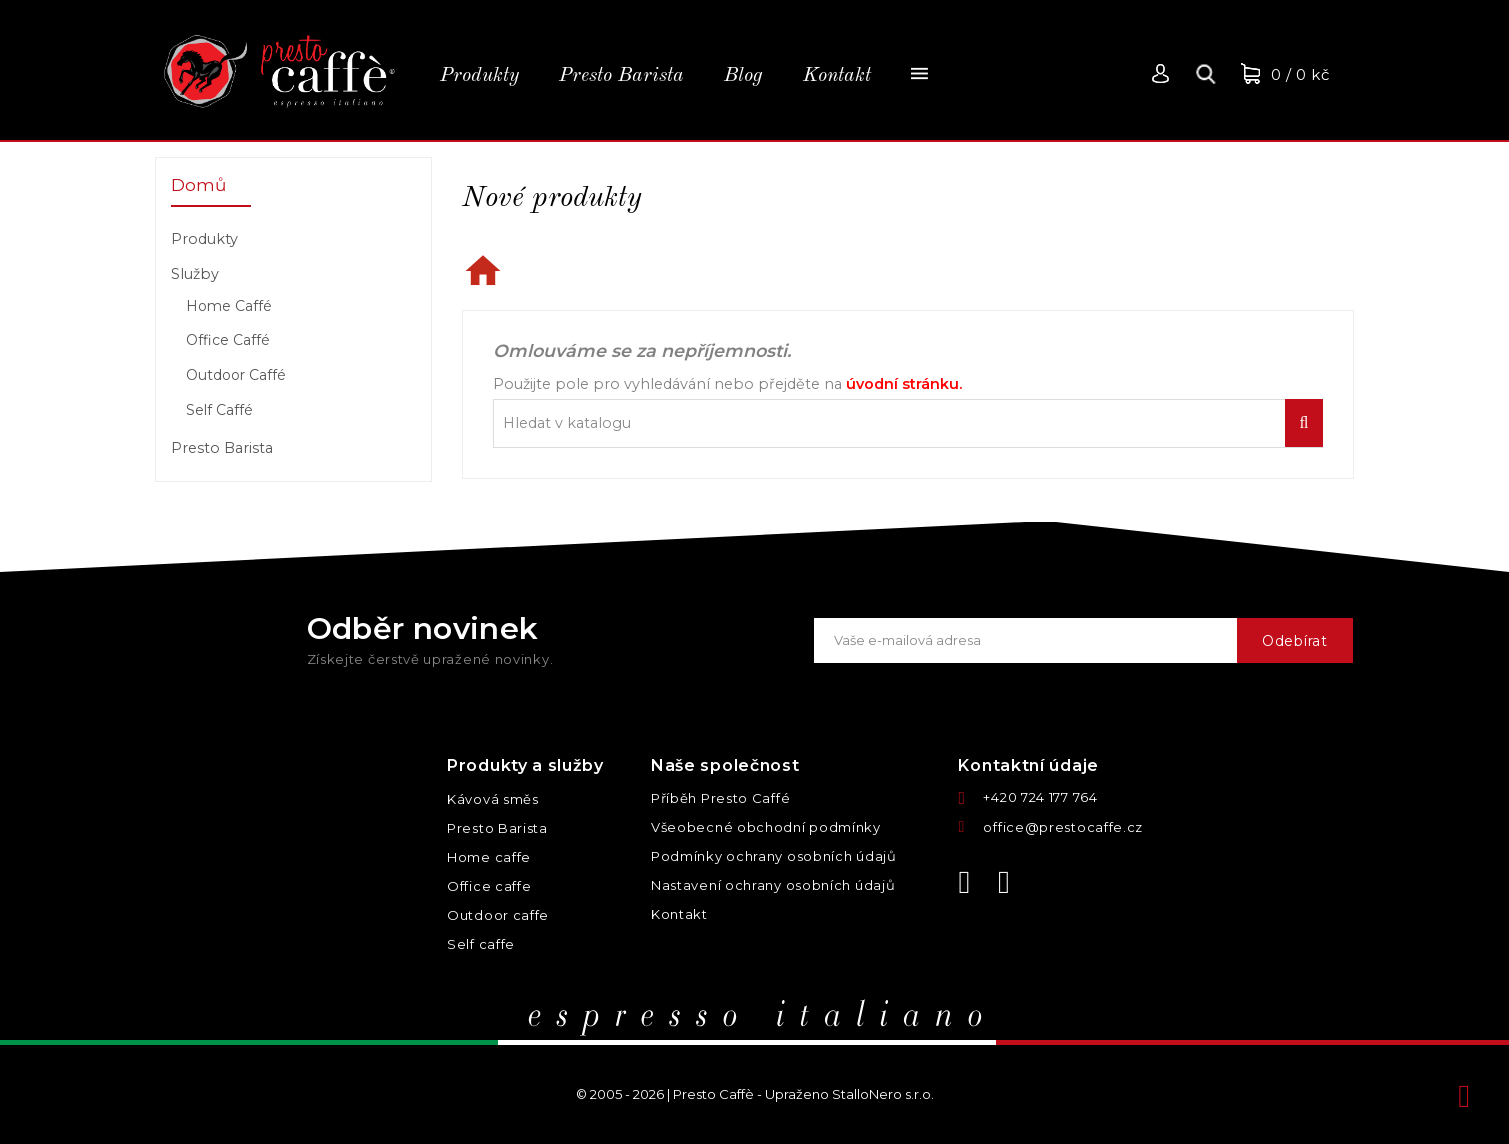 The width and height of the screenshot is (1509, 1144). I want to click on Všeobecné obchodní podmínky, so click(766, 827).